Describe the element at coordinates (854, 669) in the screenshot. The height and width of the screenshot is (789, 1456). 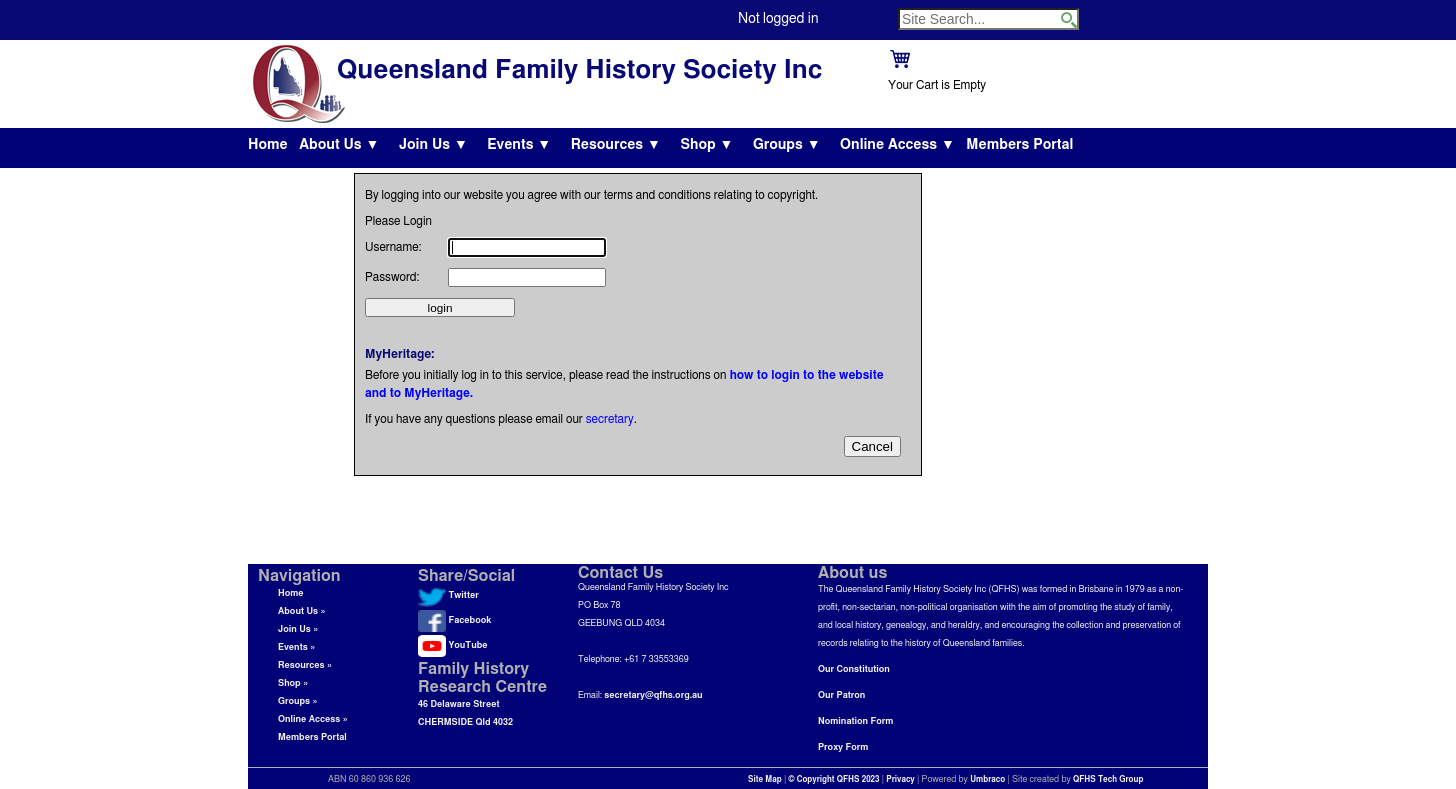
I see `Our Constitution` at that location.